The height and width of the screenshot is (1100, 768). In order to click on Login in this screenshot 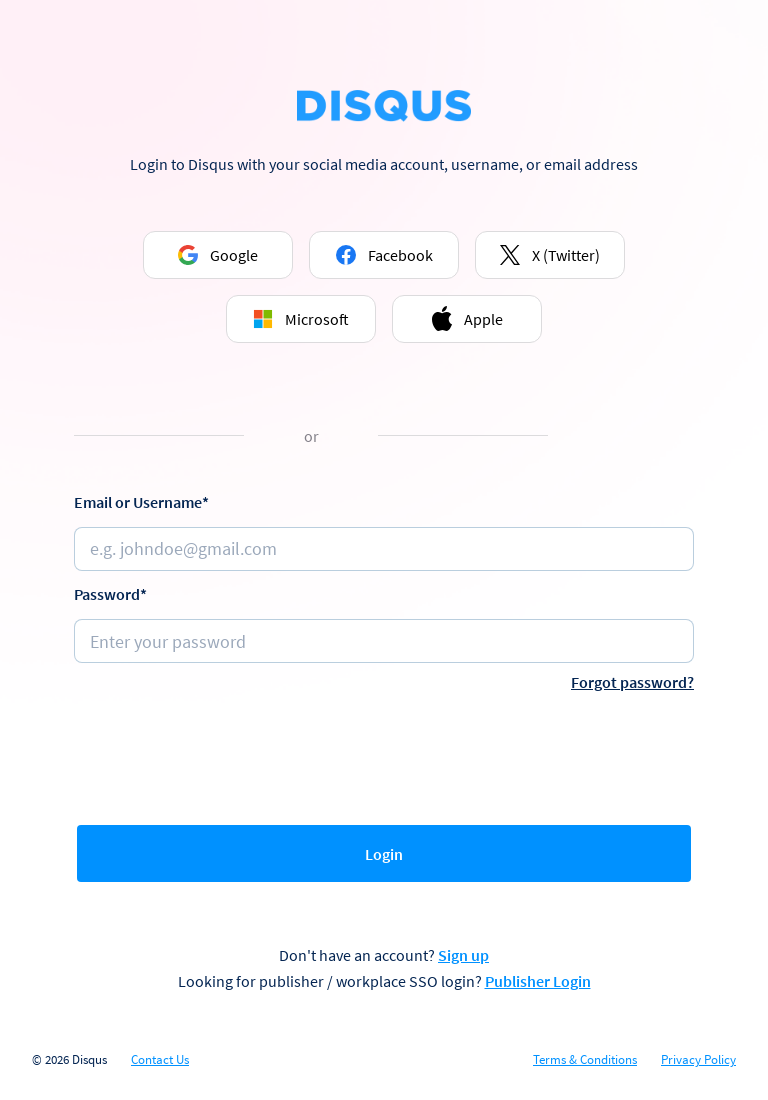, I will do `click(384, 854)`.